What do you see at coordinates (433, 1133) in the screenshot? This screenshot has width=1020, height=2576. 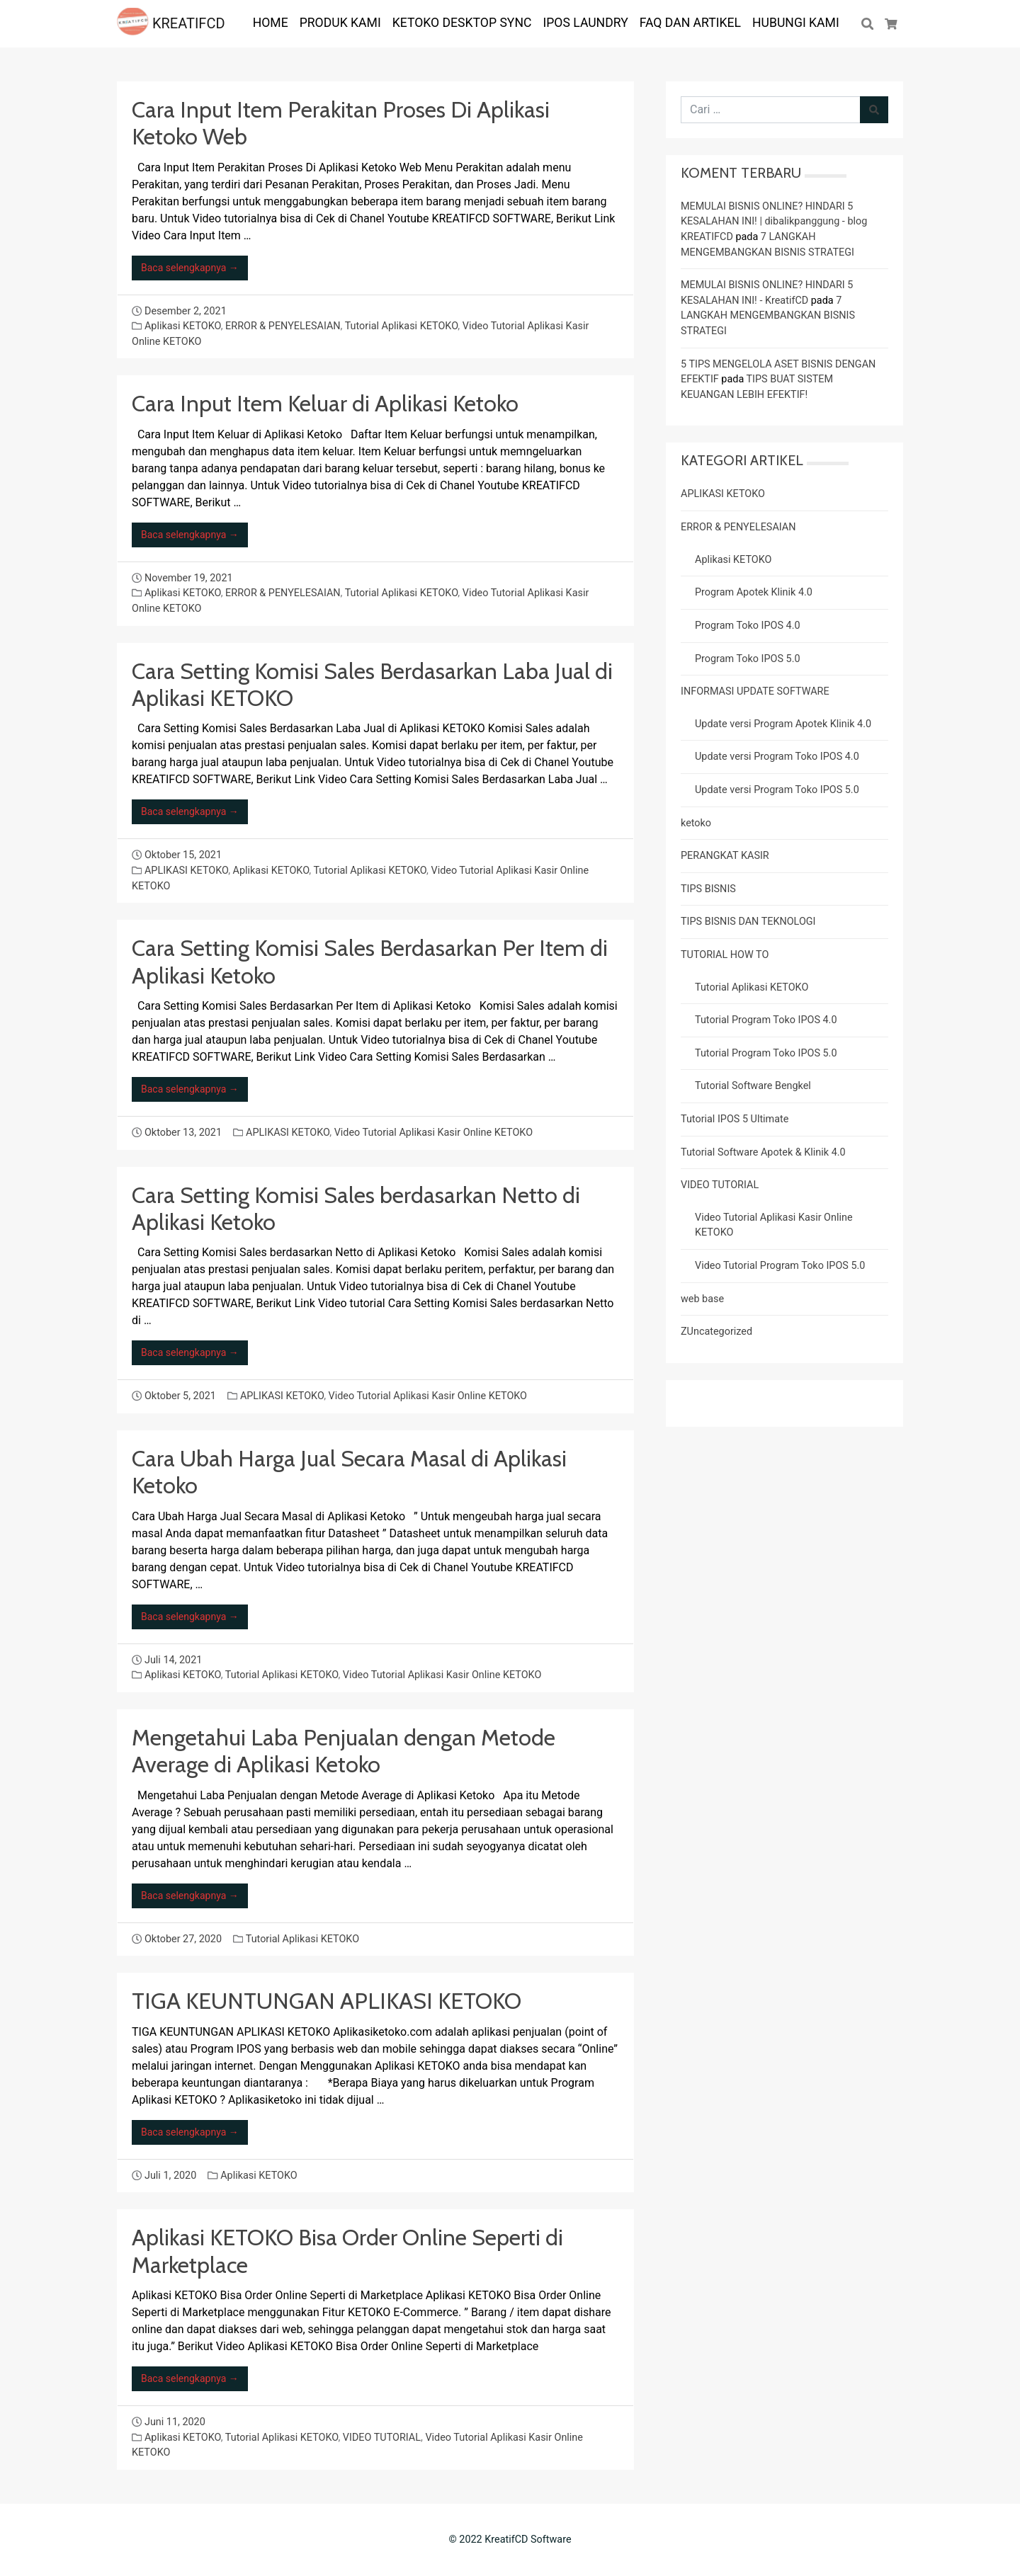 I see `Video Tutorial Aplikasi Kasir Online KETOKO` at bounding box center [433, 1133].